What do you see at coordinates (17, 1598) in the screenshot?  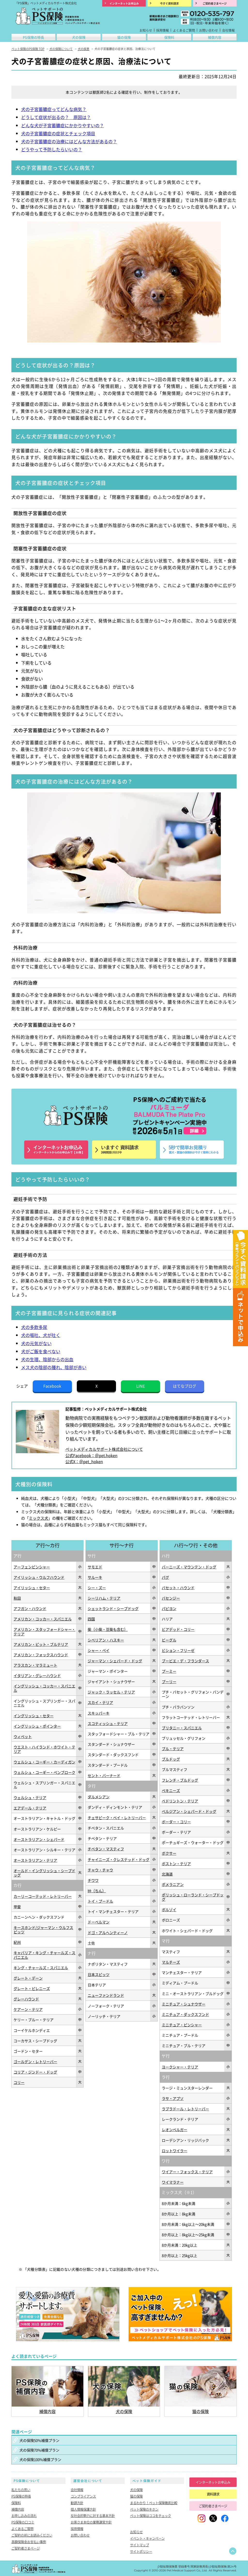 I see `秋田` at bounding box center [17, 1598].